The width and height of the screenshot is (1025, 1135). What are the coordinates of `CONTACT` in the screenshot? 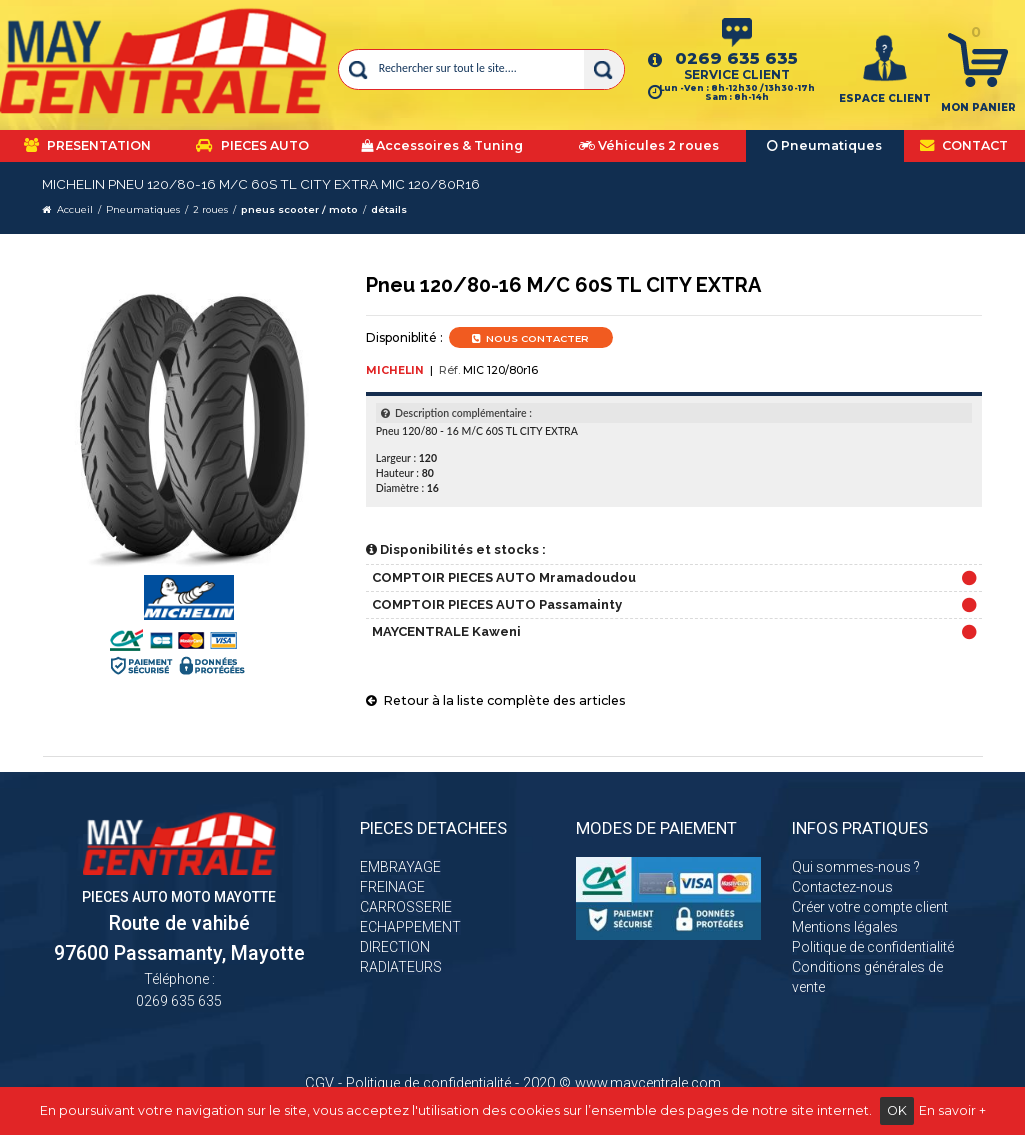 It's located at (964, 145).